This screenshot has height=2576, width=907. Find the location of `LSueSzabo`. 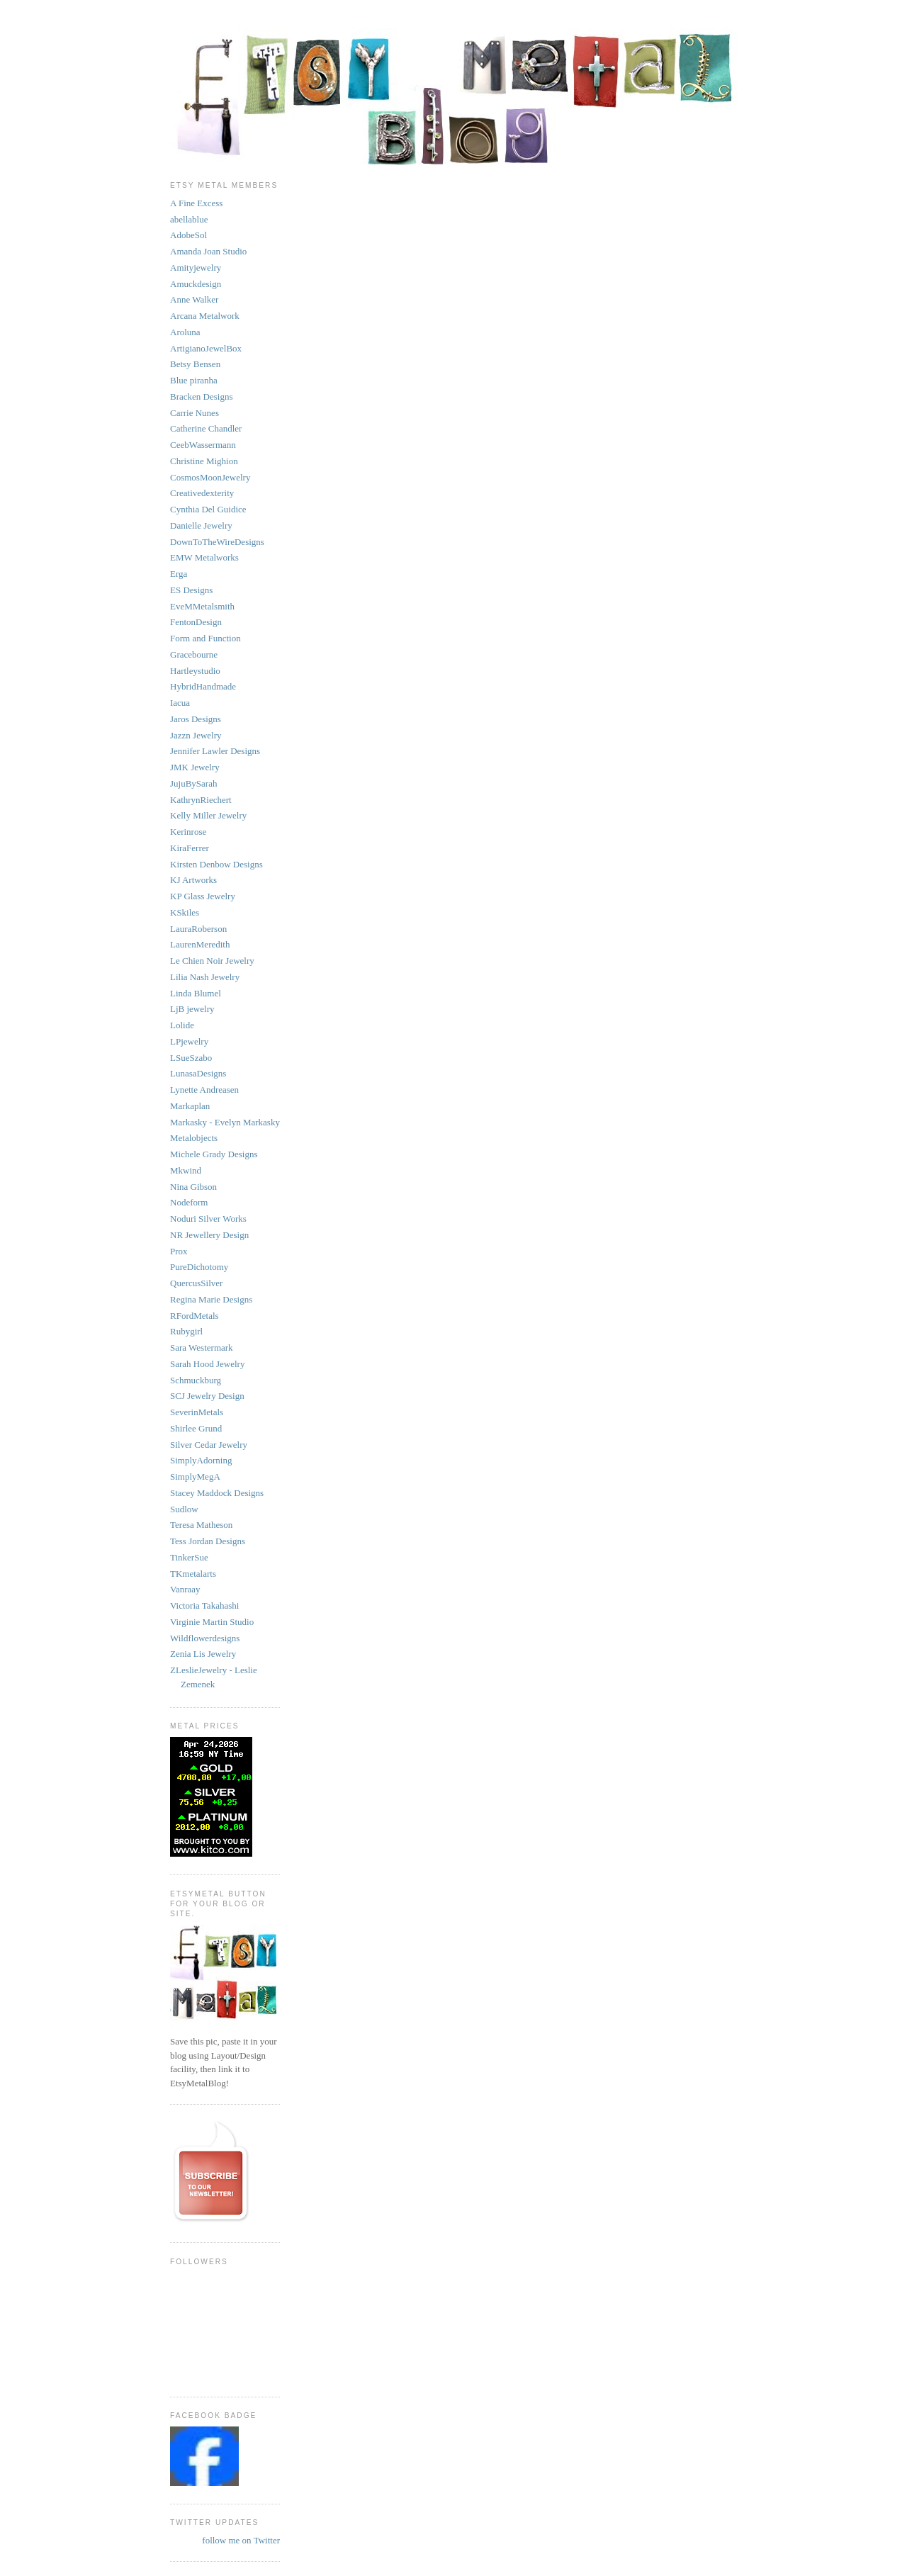

LSueSzabo is located at coordinates (191, 1057).